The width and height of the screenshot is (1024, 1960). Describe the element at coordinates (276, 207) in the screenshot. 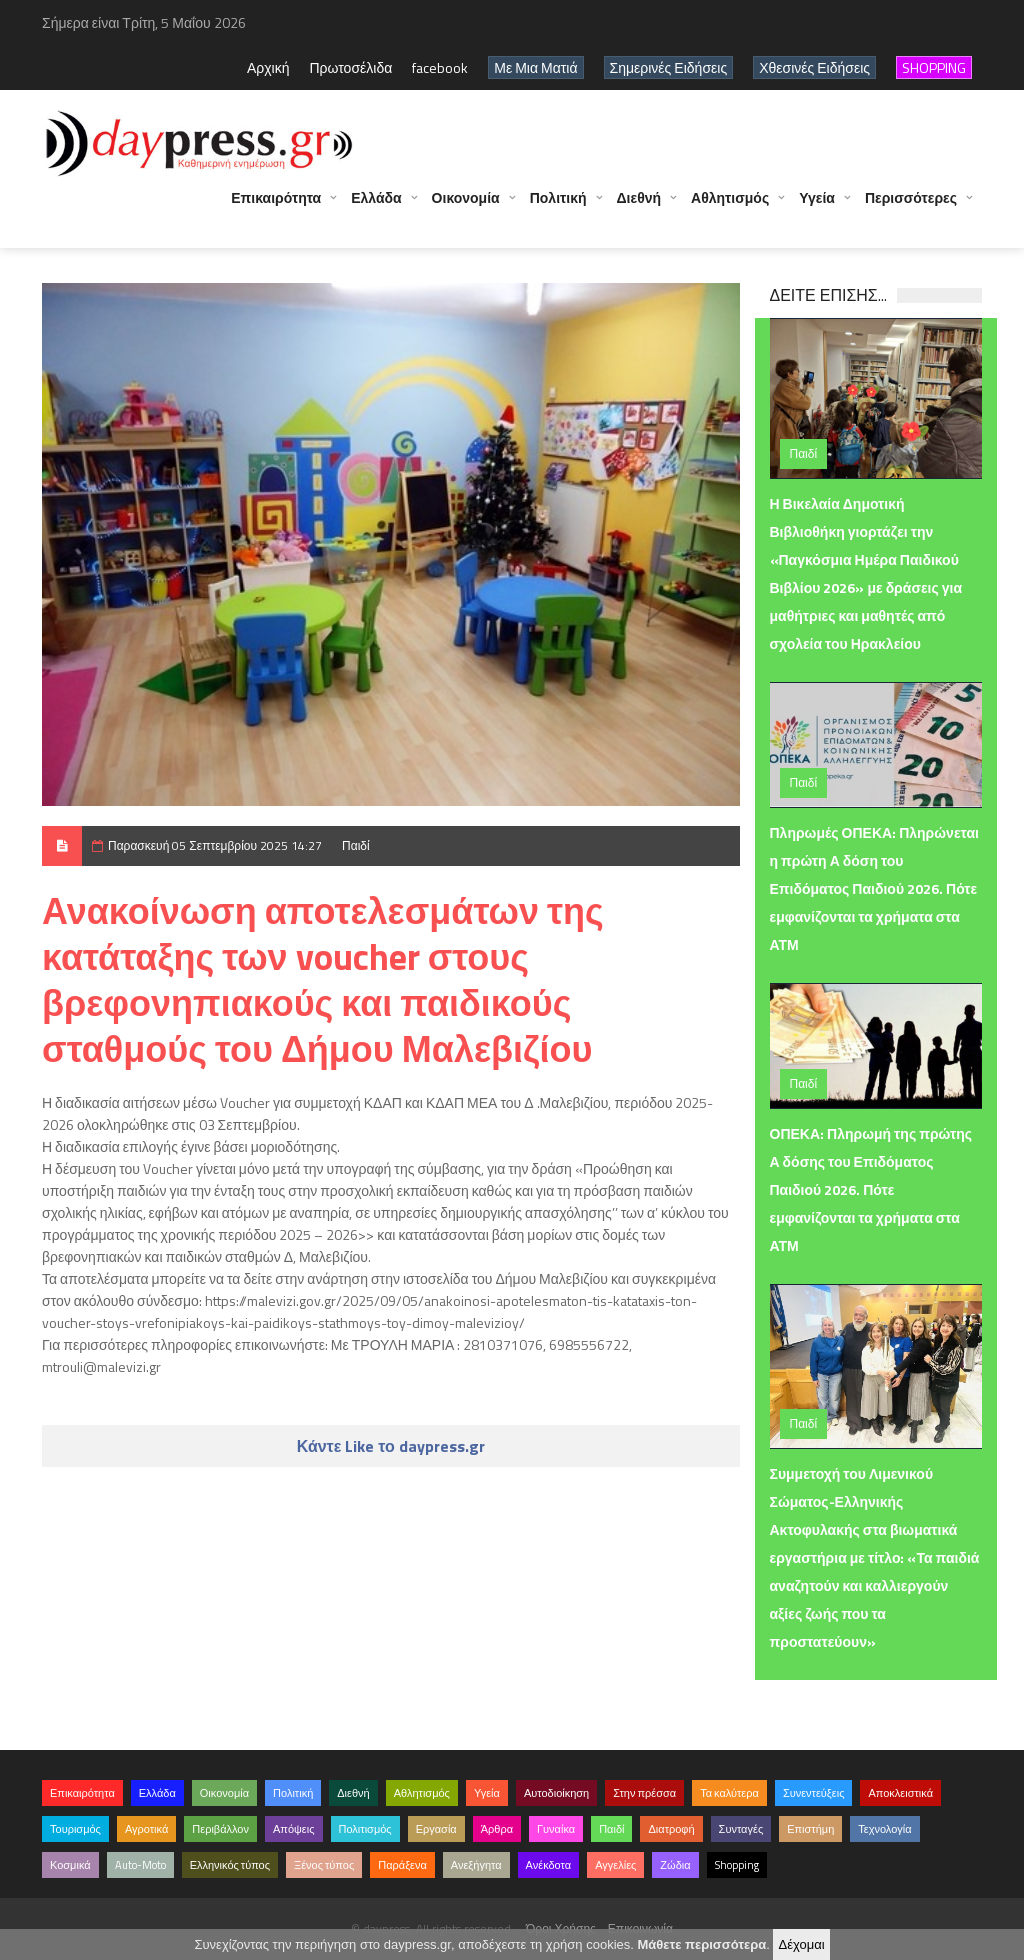

I see `Επικαιρότητα` at that location.